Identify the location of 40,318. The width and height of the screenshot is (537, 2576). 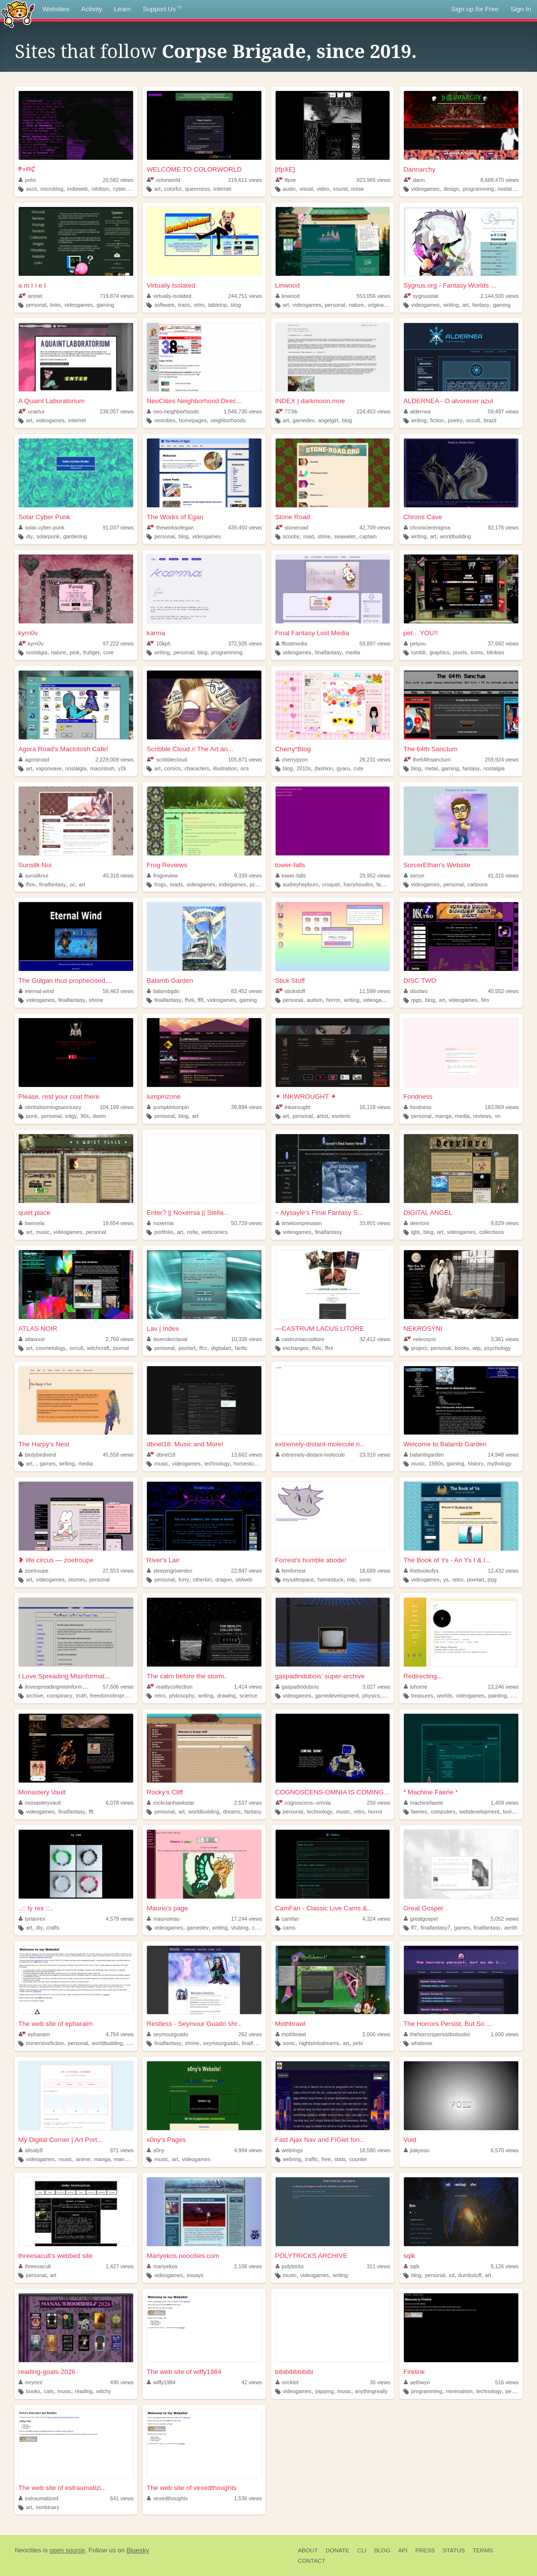
(118, 875).